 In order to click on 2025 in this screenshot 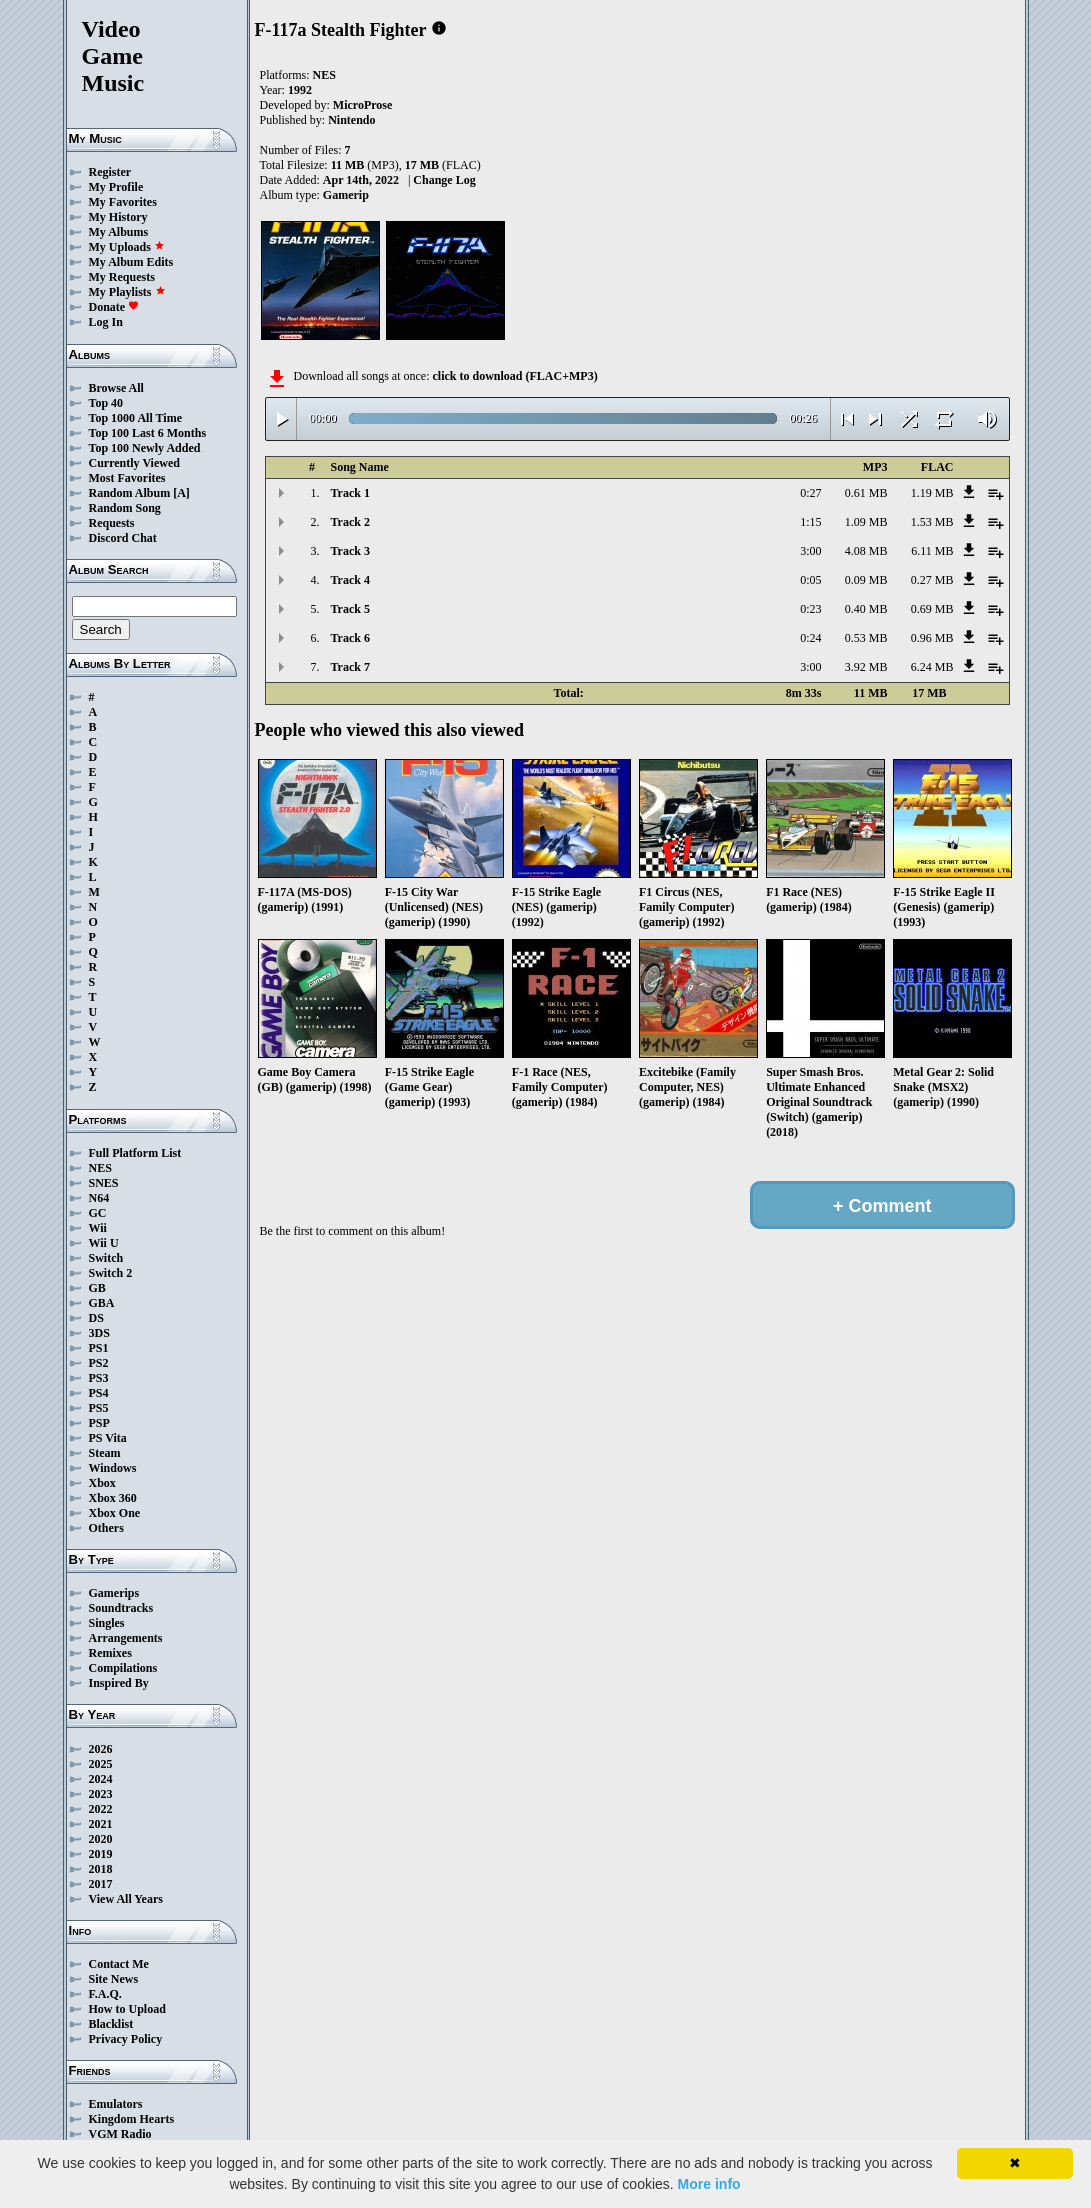, I will do `click(101, 1764)`.